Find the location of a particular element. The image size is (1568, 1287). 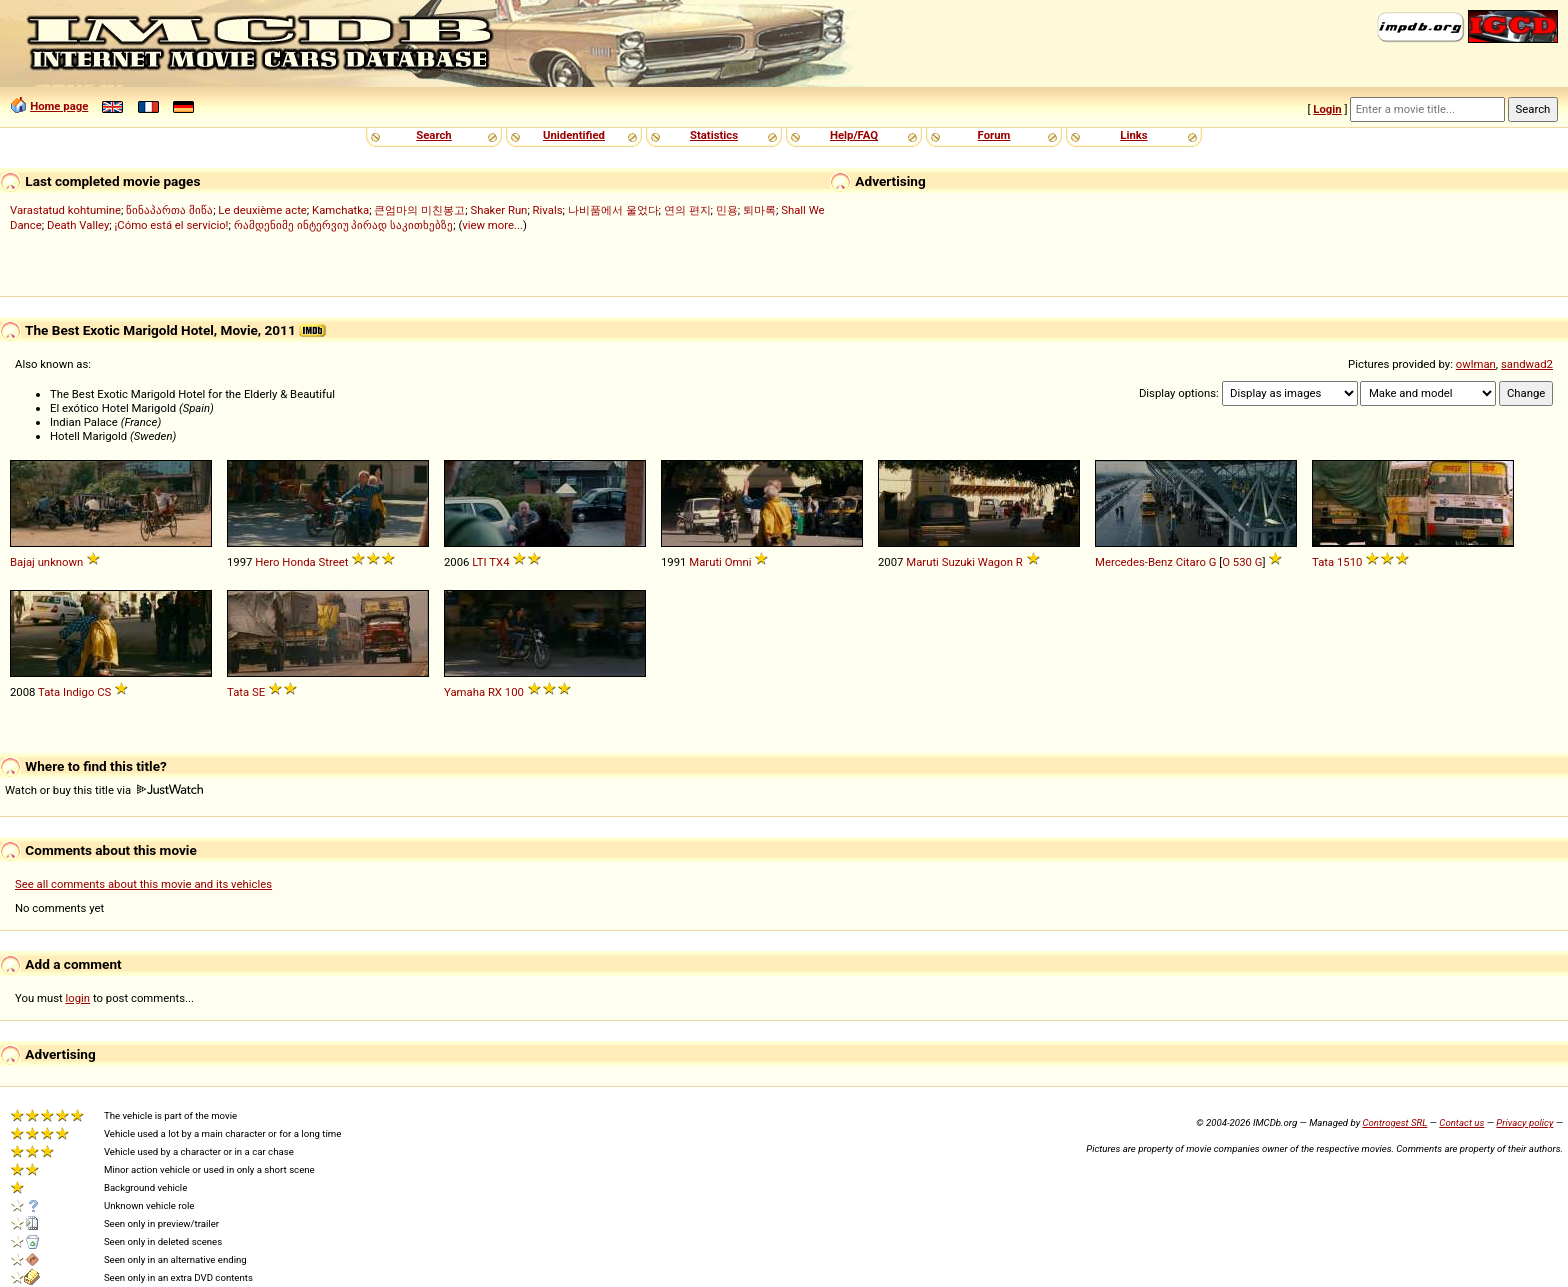

Kamchatka is located at coordinates (340, 210).